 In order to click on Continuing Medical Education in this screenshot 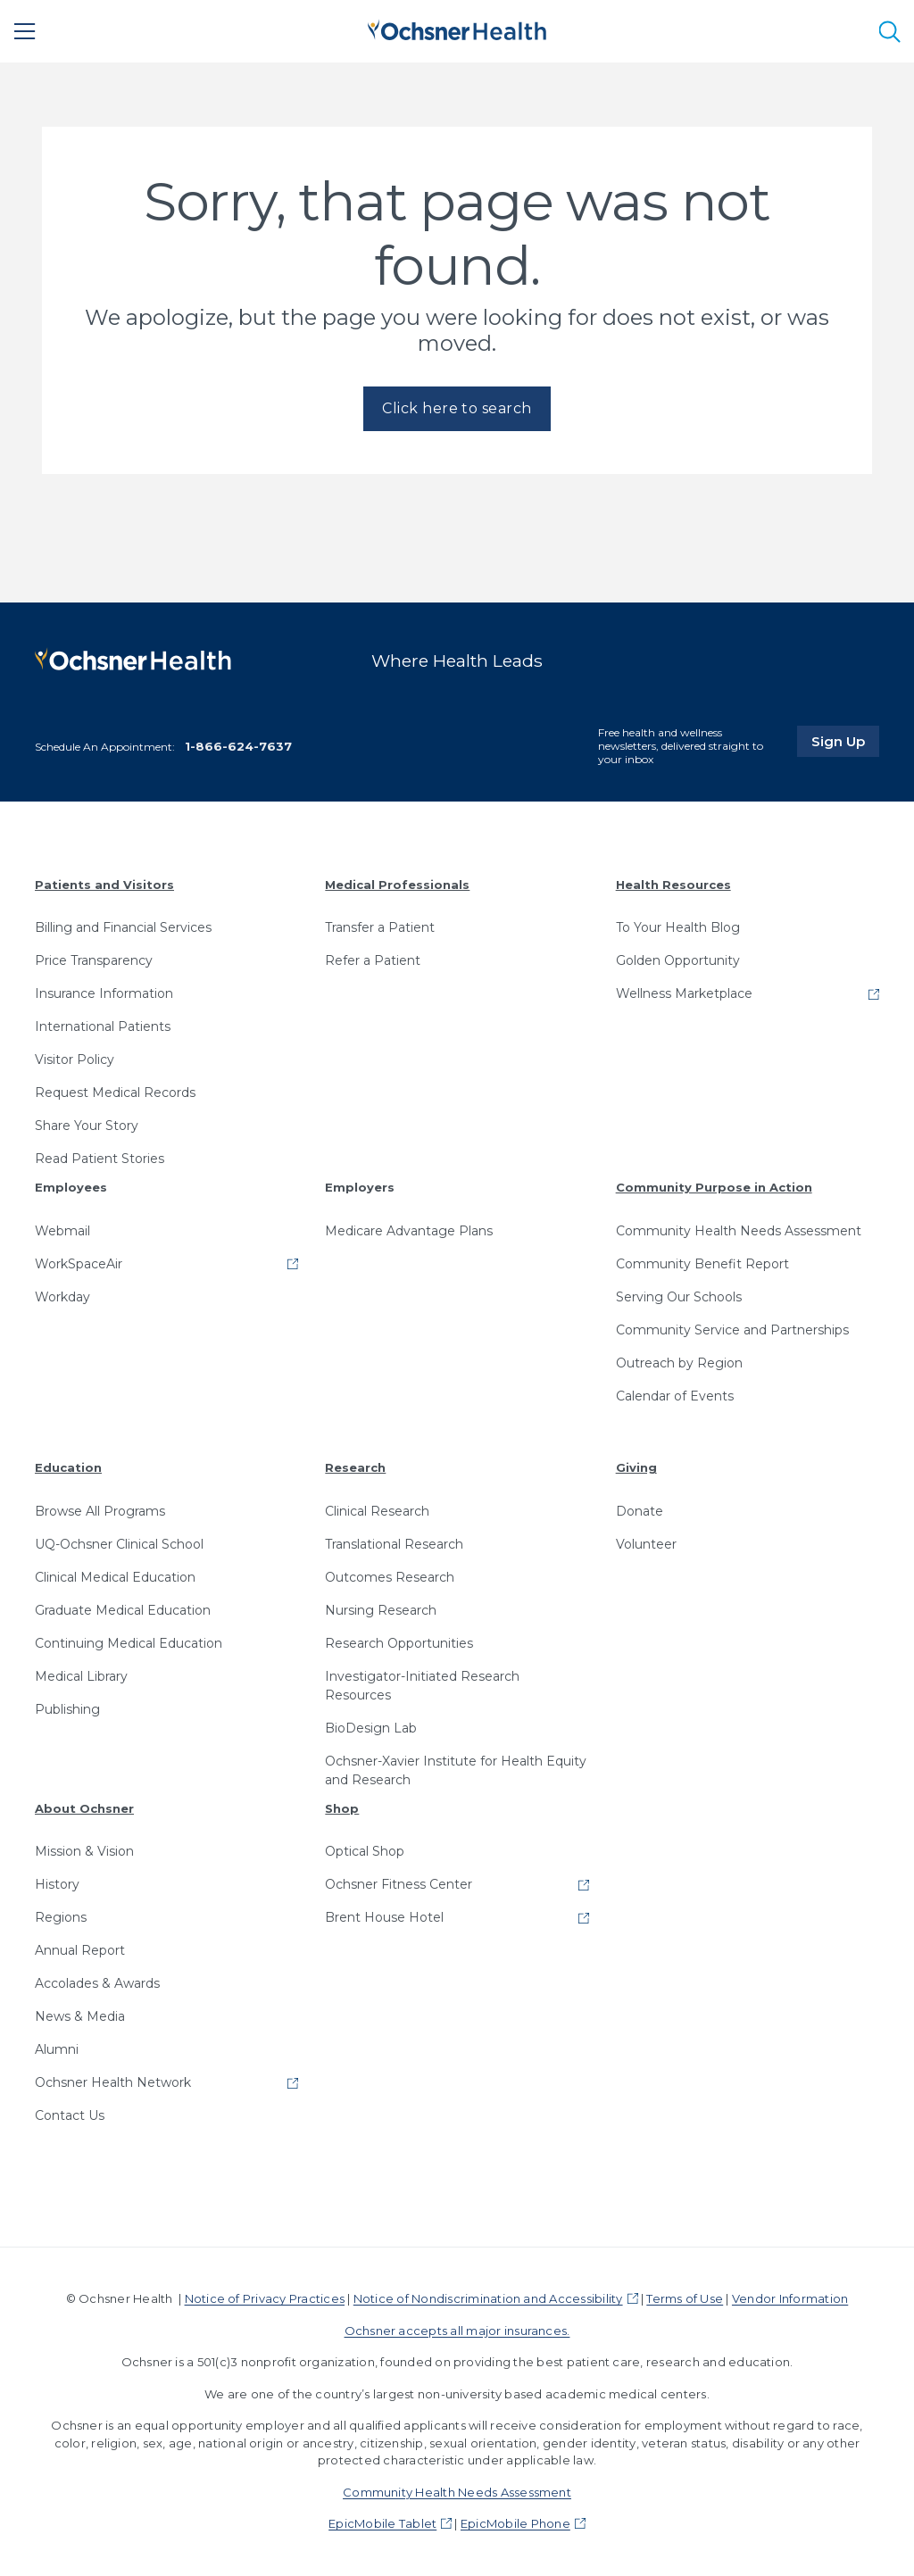, I will do `click(128, 1643)`.